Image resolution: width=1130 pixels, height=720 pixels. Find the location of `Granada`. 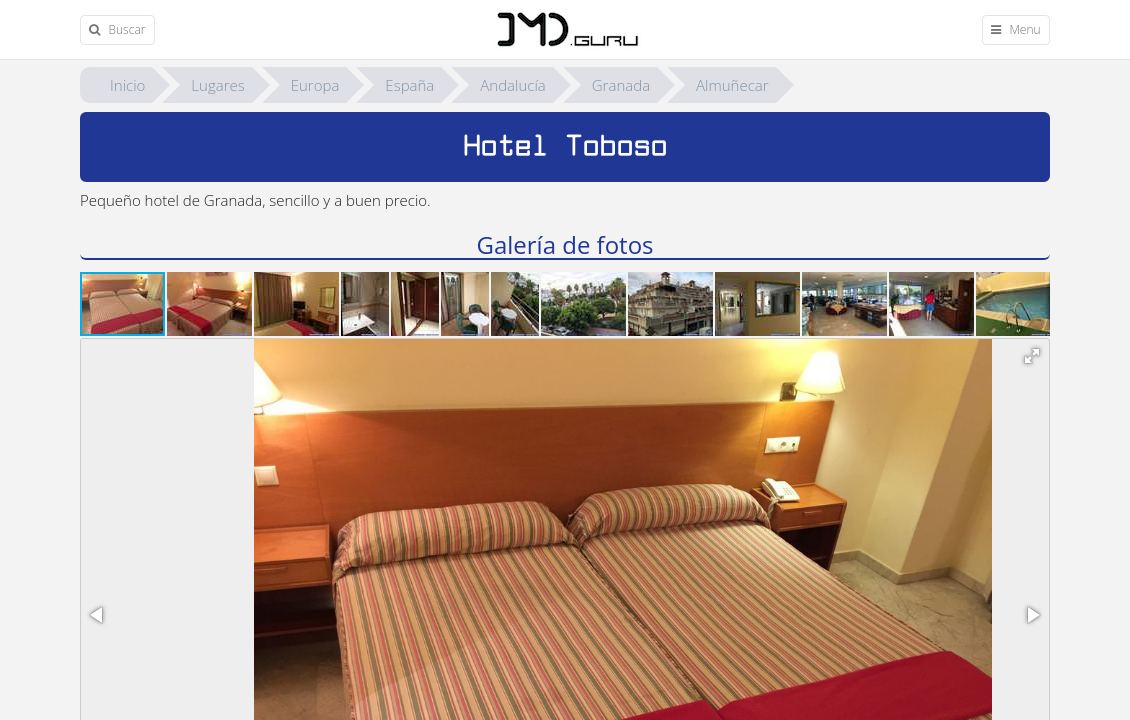

Granada is located at coordinates (621, 85).